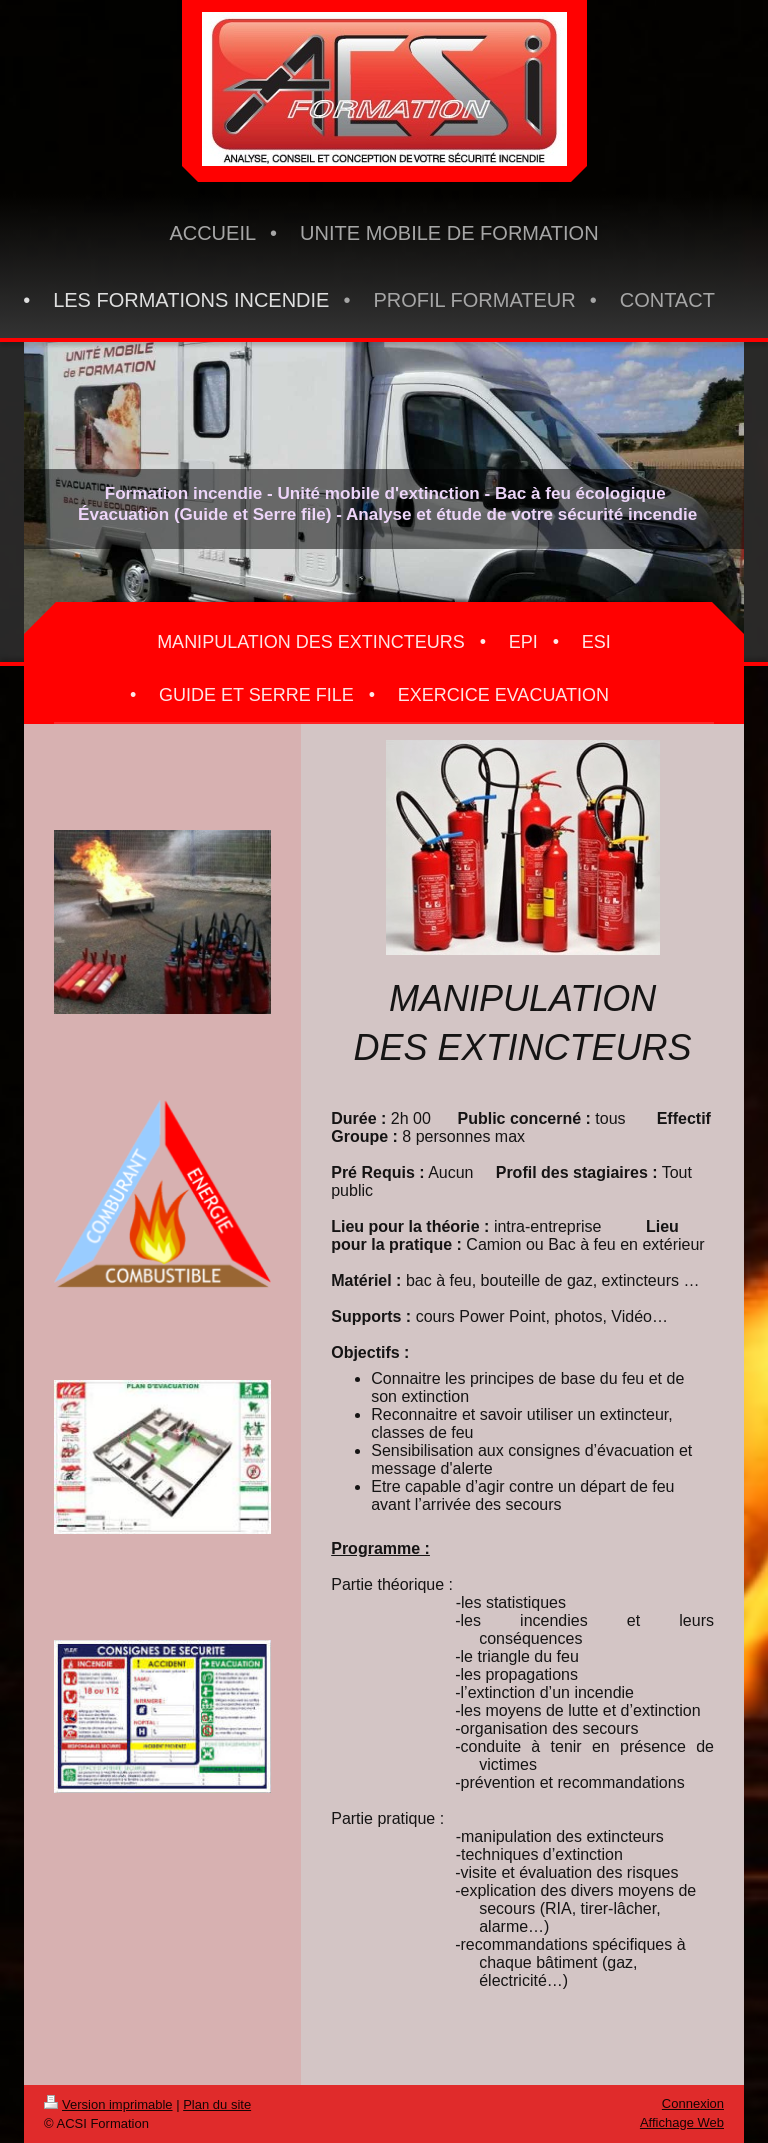 This screenshot has height=2143, width=768. Describe the element at coordinates (108, 2104) in the screenshot. I see `Version imprimable` at that location.